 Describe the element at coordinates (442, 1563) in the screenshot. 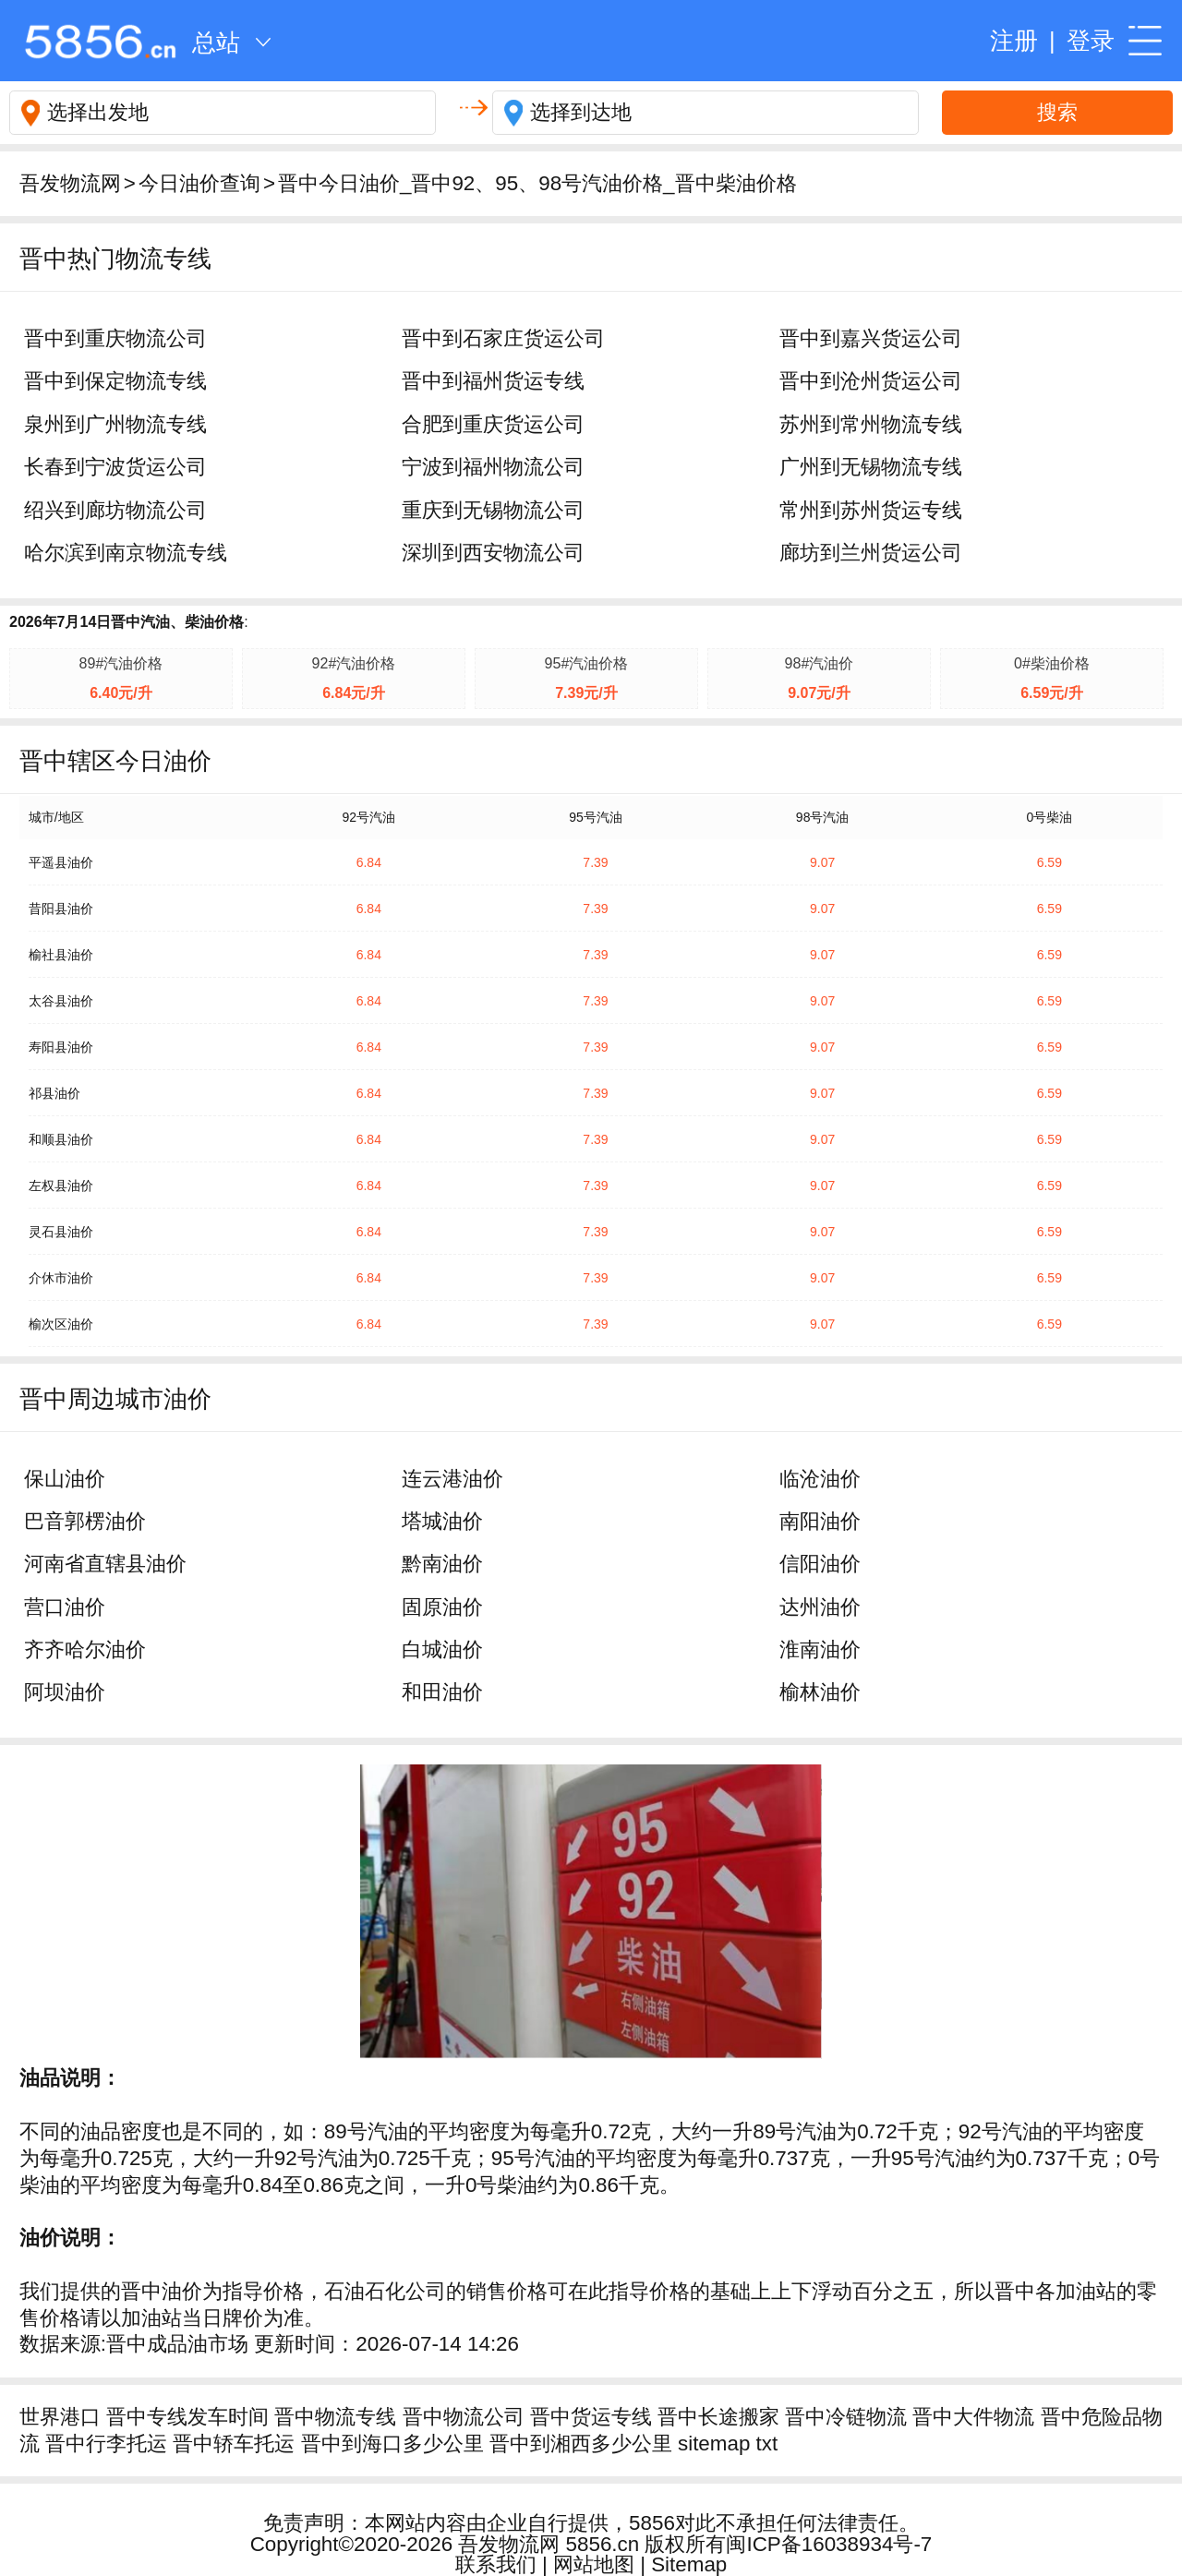

I see `黔南油价` at that location.